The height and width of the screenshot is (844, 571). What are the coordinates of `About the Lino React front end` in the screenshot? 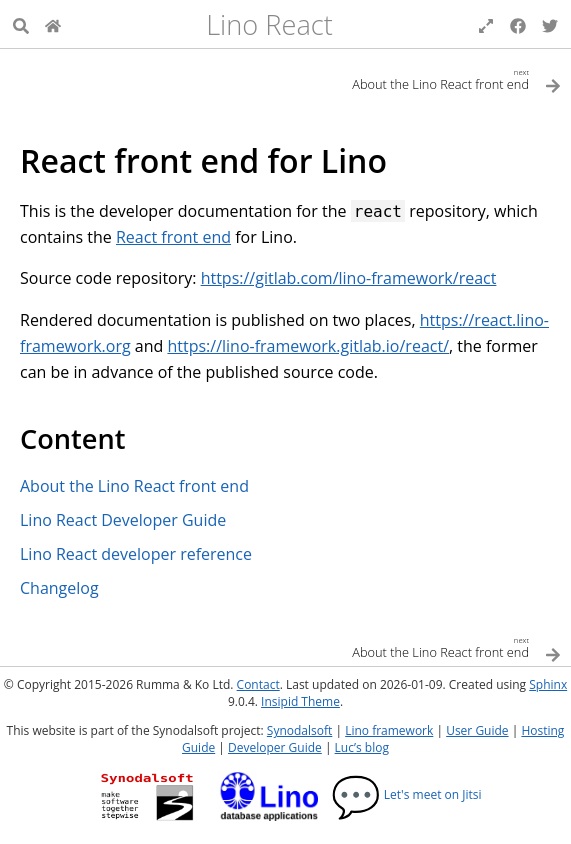 It's located at (134, 486).